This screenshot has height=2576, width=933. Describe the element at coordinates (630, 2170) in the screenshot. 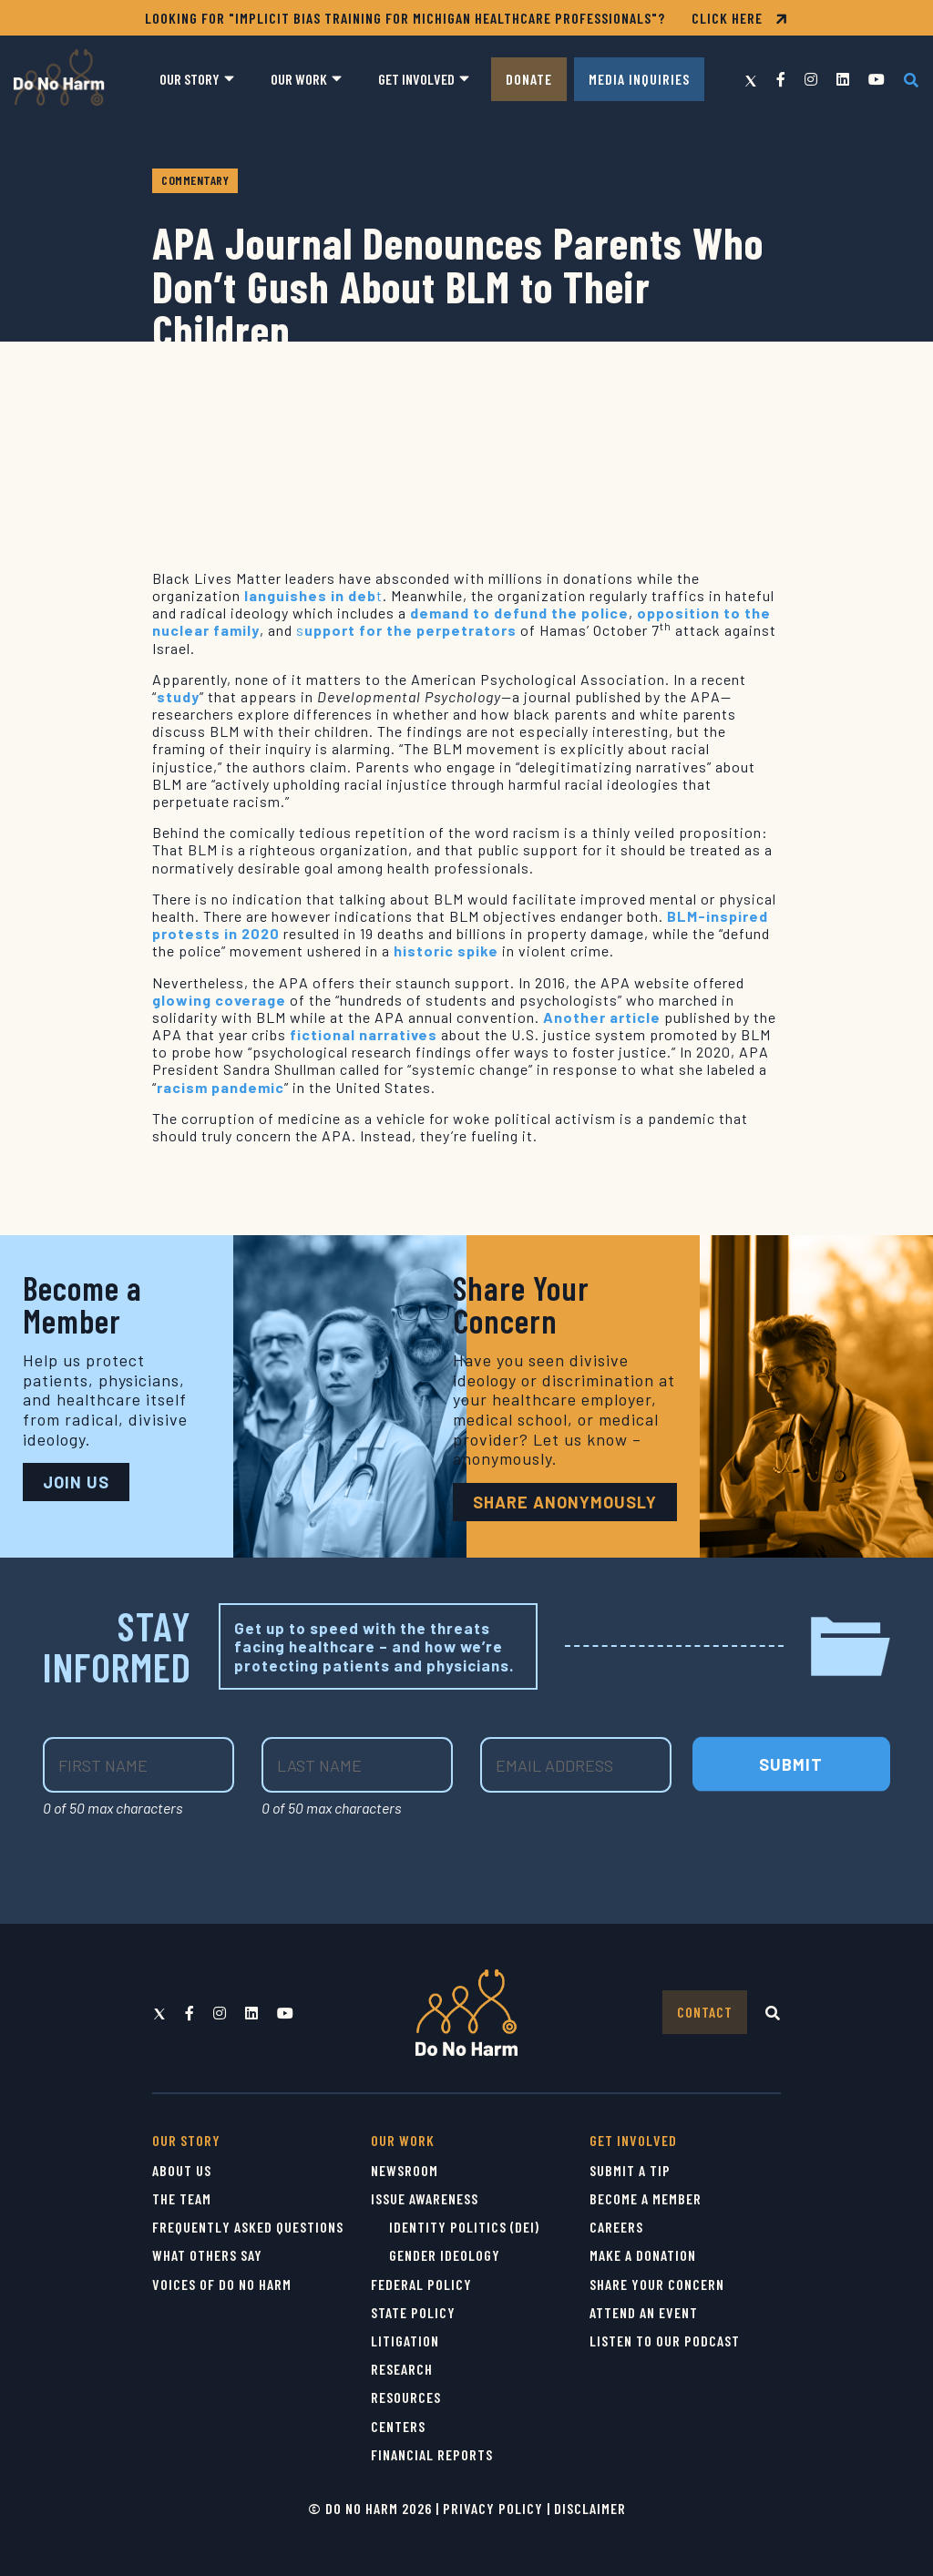

I see `Submit a Tip` at that location.